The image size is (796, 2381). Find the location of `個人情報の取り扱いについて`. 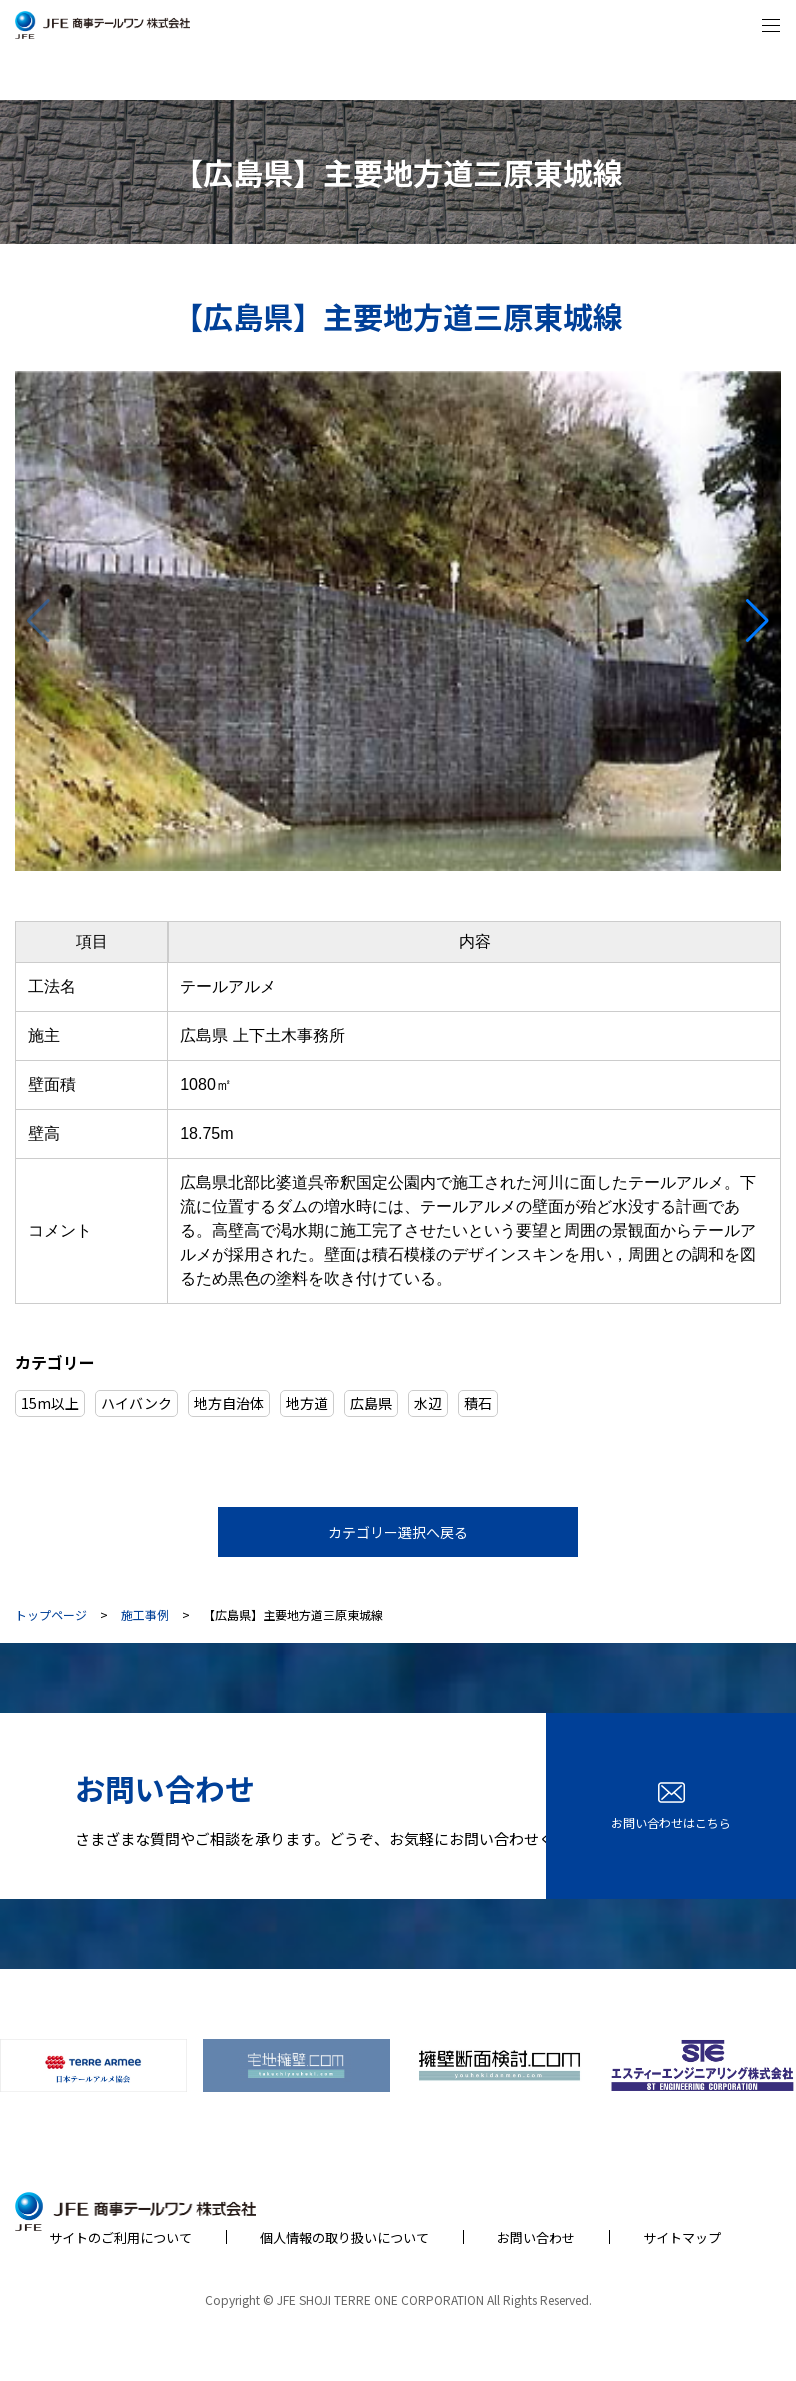

個人情報の取り扱いについて is located at coordinates (344, 2237).